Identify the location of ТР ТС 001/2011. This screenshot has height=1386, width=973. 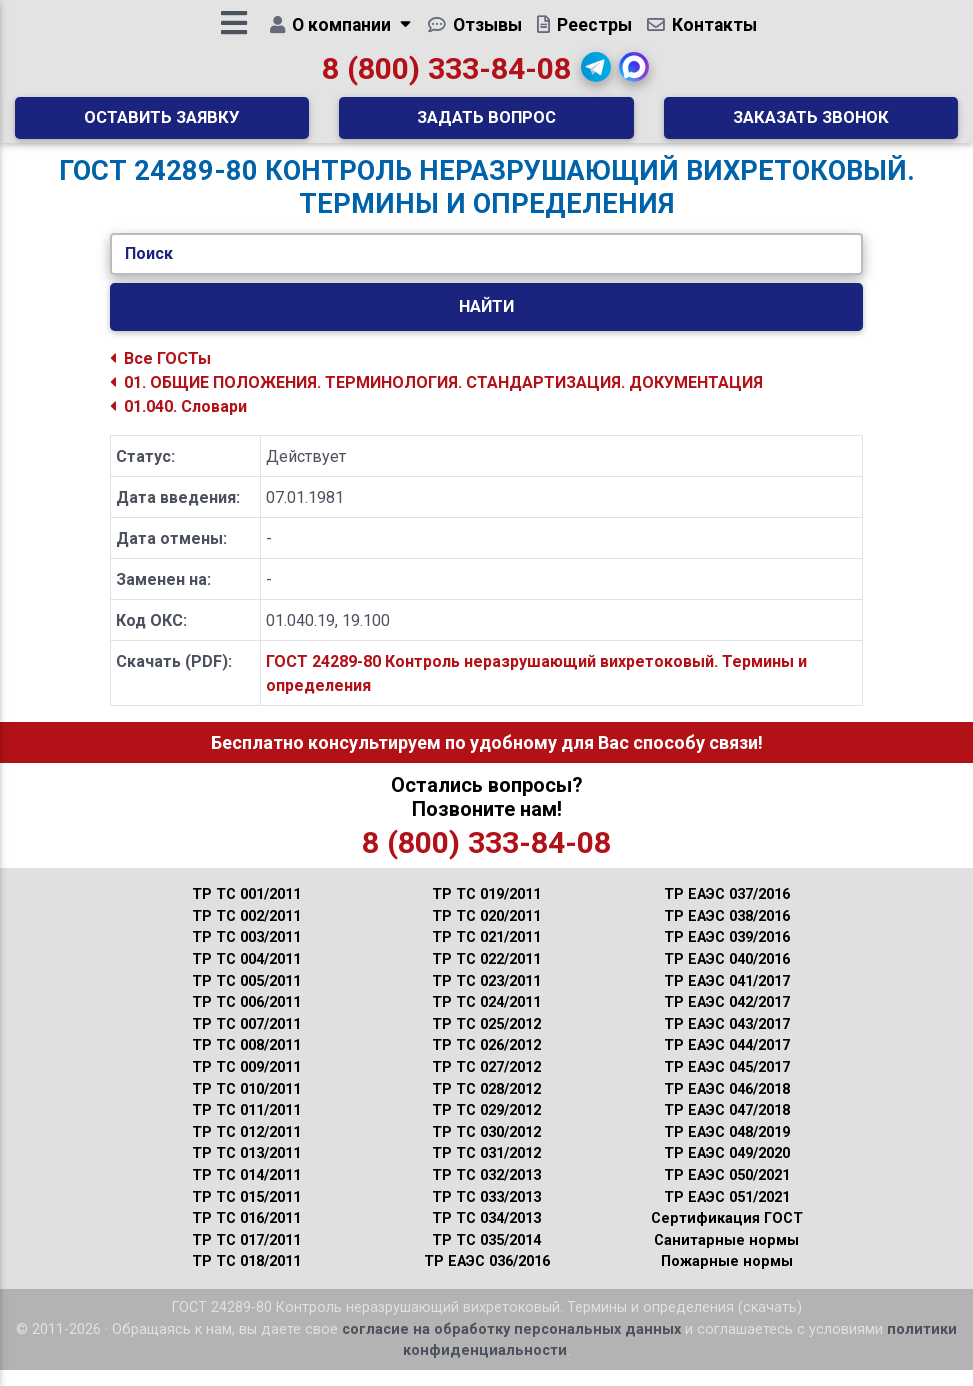
(246, 910).